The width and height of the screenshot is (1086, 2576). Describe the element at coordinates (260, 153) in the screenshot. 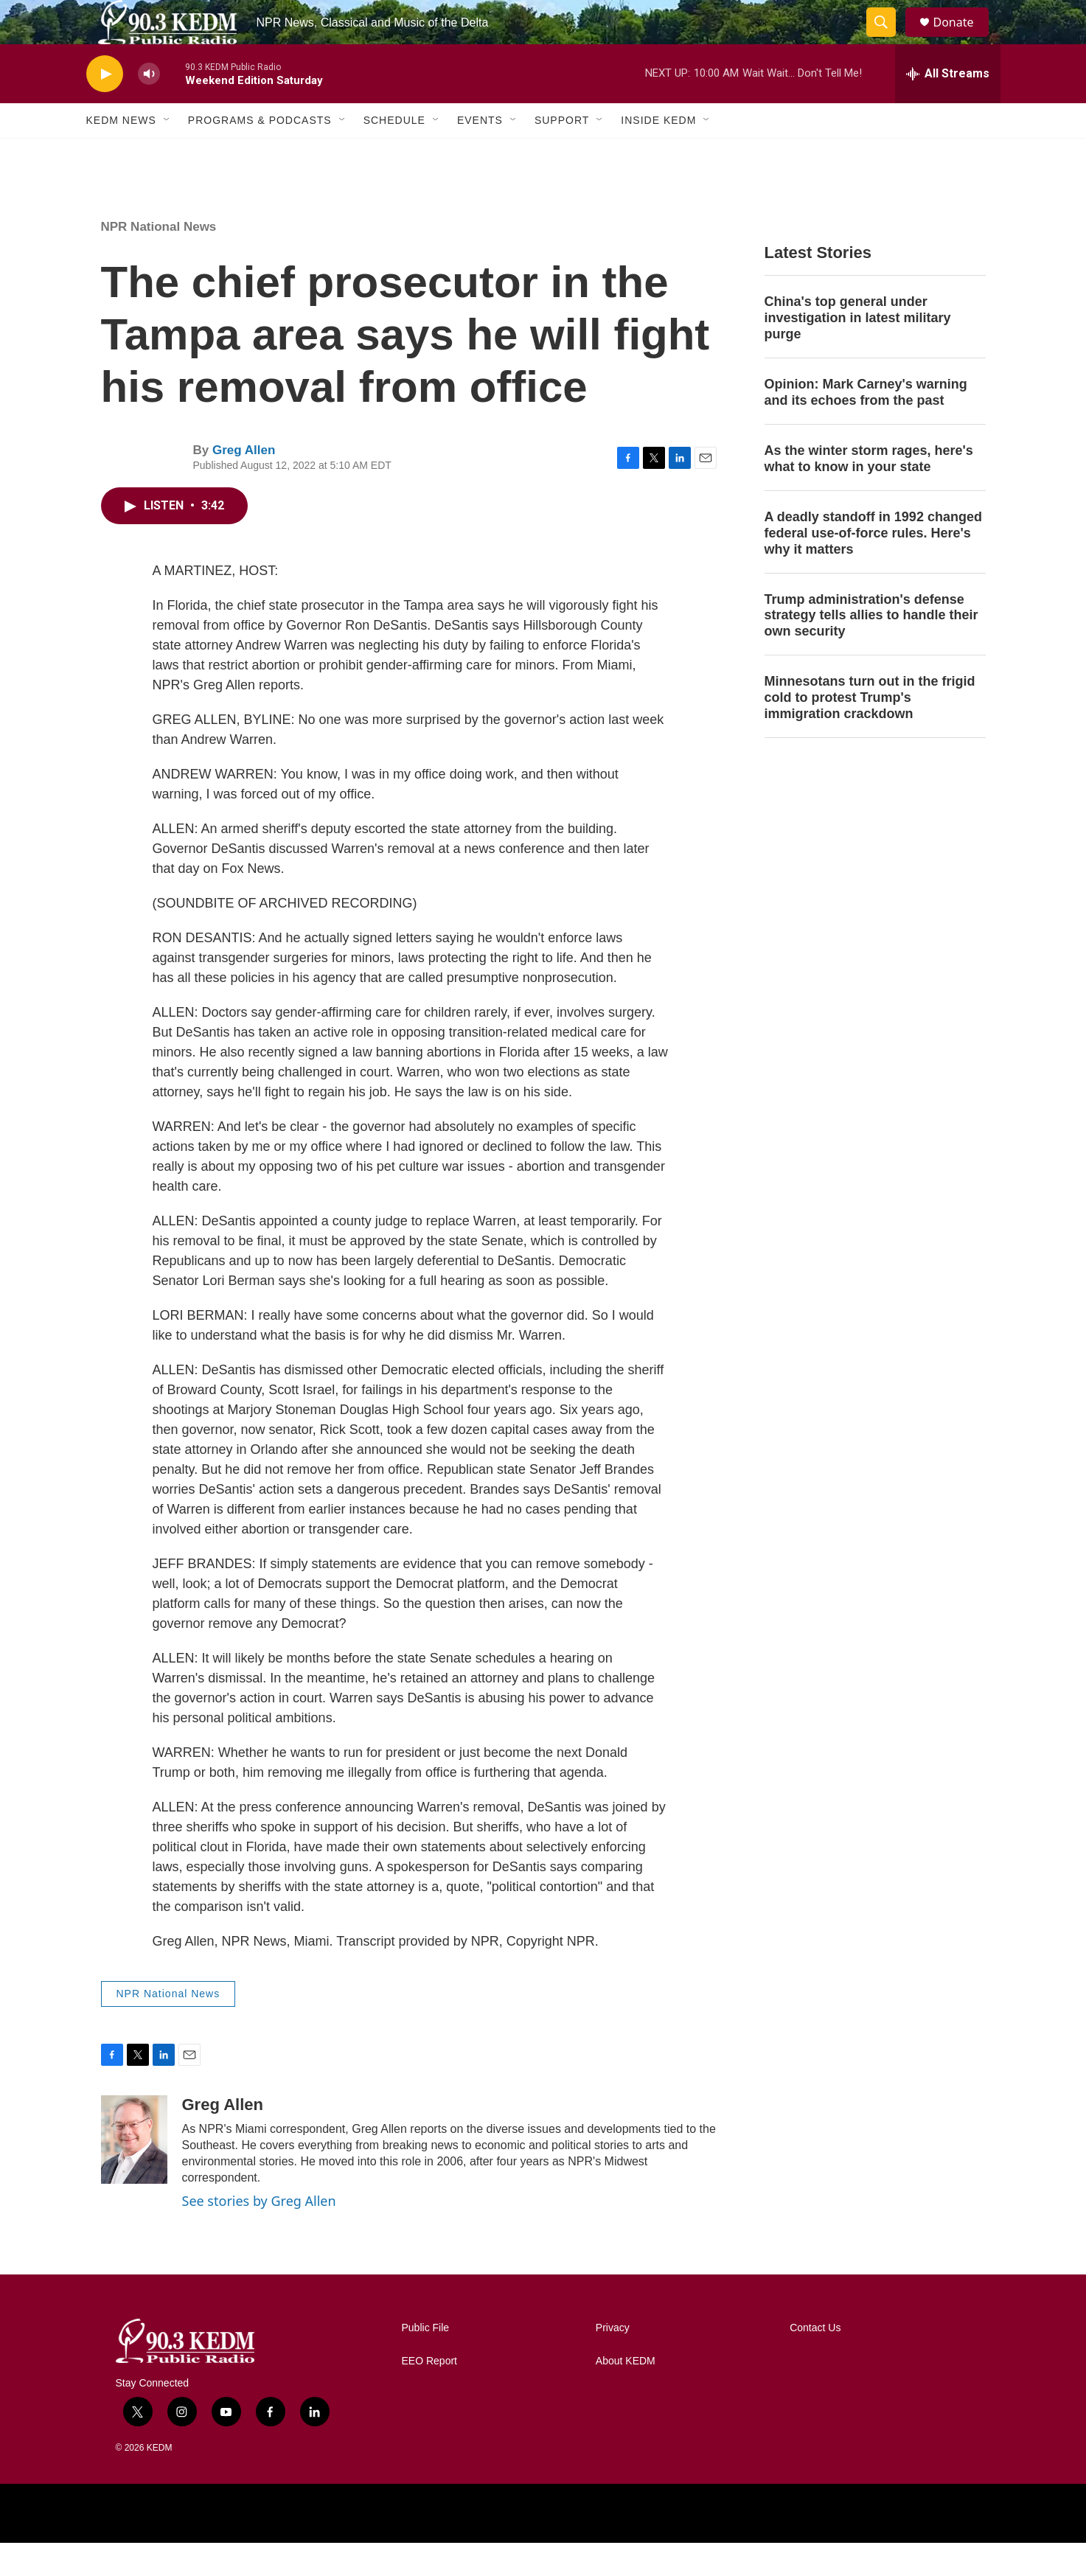

I see `Programs & Podcasts` at that location.